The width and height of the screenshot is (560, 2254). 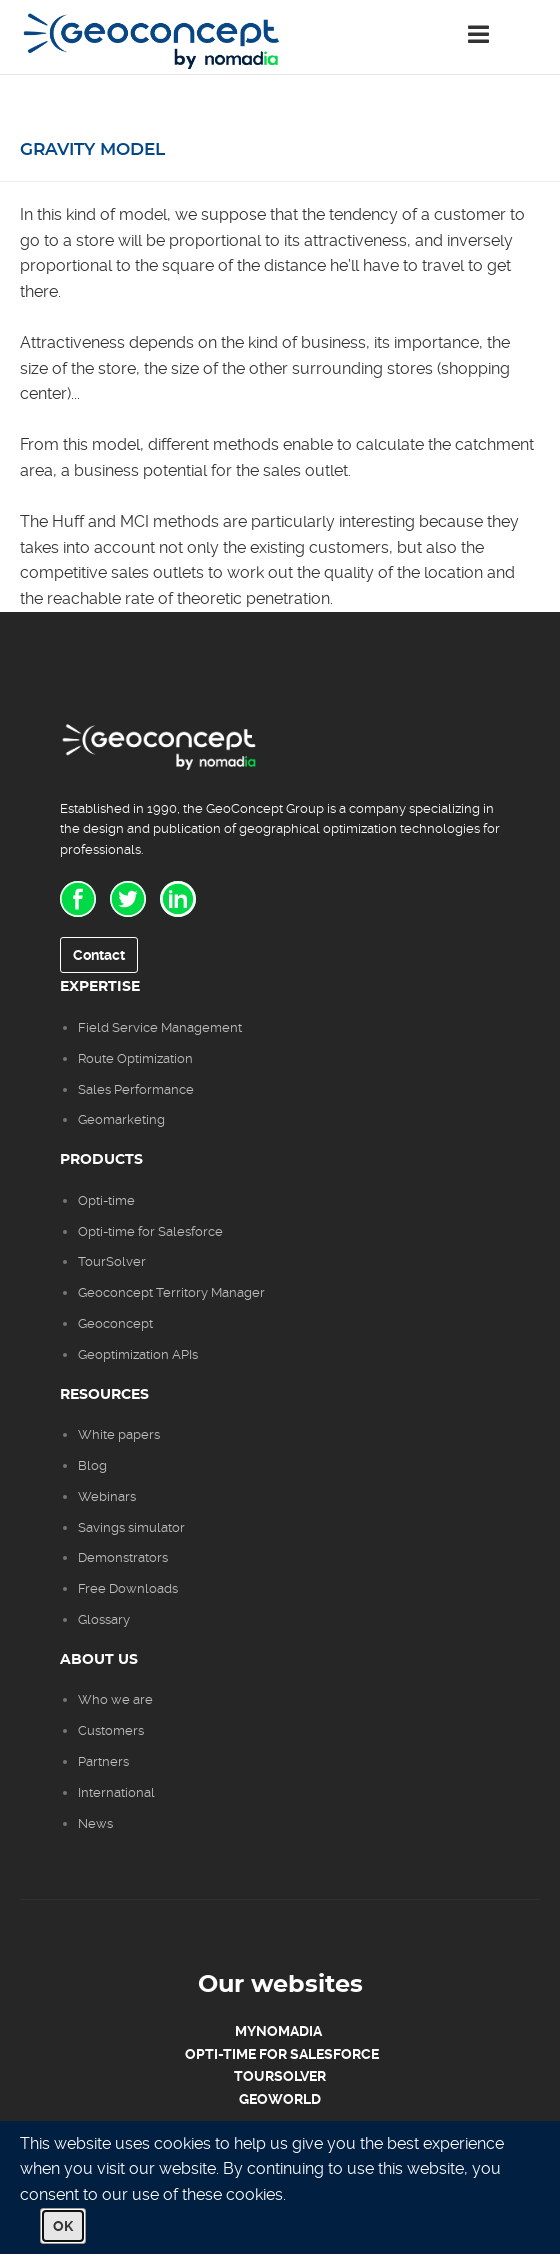 What do you see at coordinates (150, 1231) in the screenshot?
I see `Opti-time for Salesforce` at bounding box center [150, 1231].